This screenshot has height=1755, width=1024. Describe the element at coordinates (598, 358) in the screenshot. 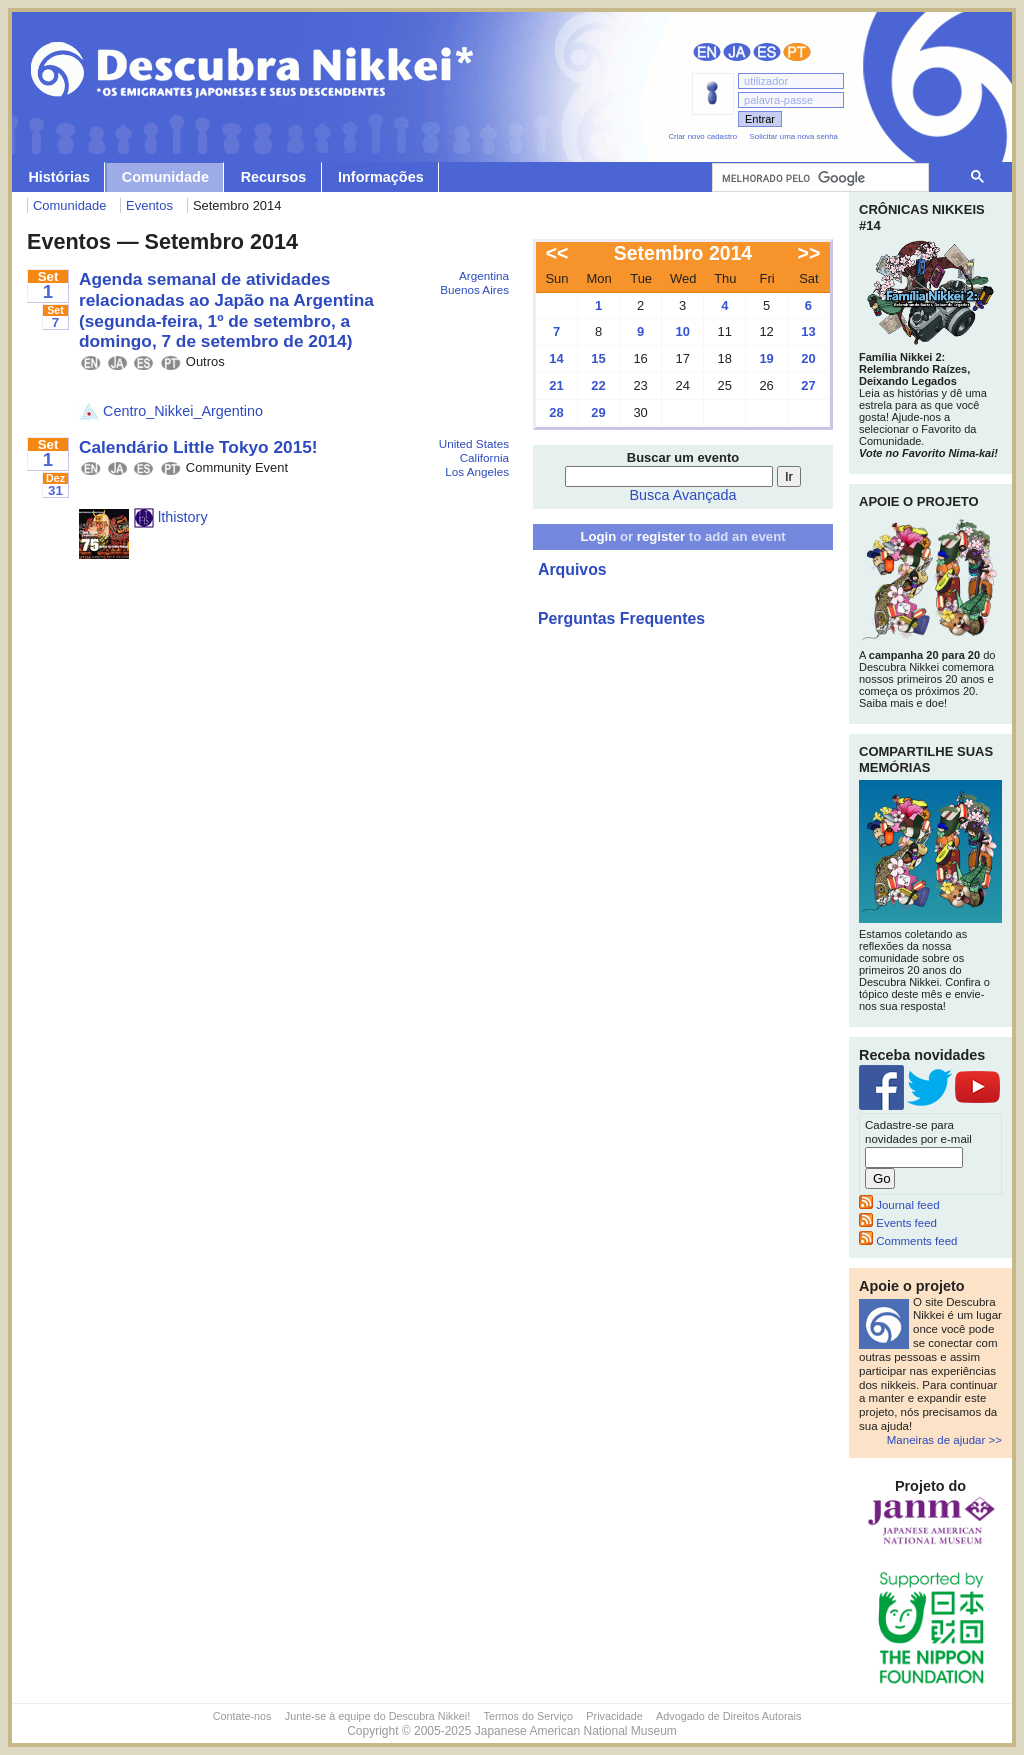

I see `15` at that location.